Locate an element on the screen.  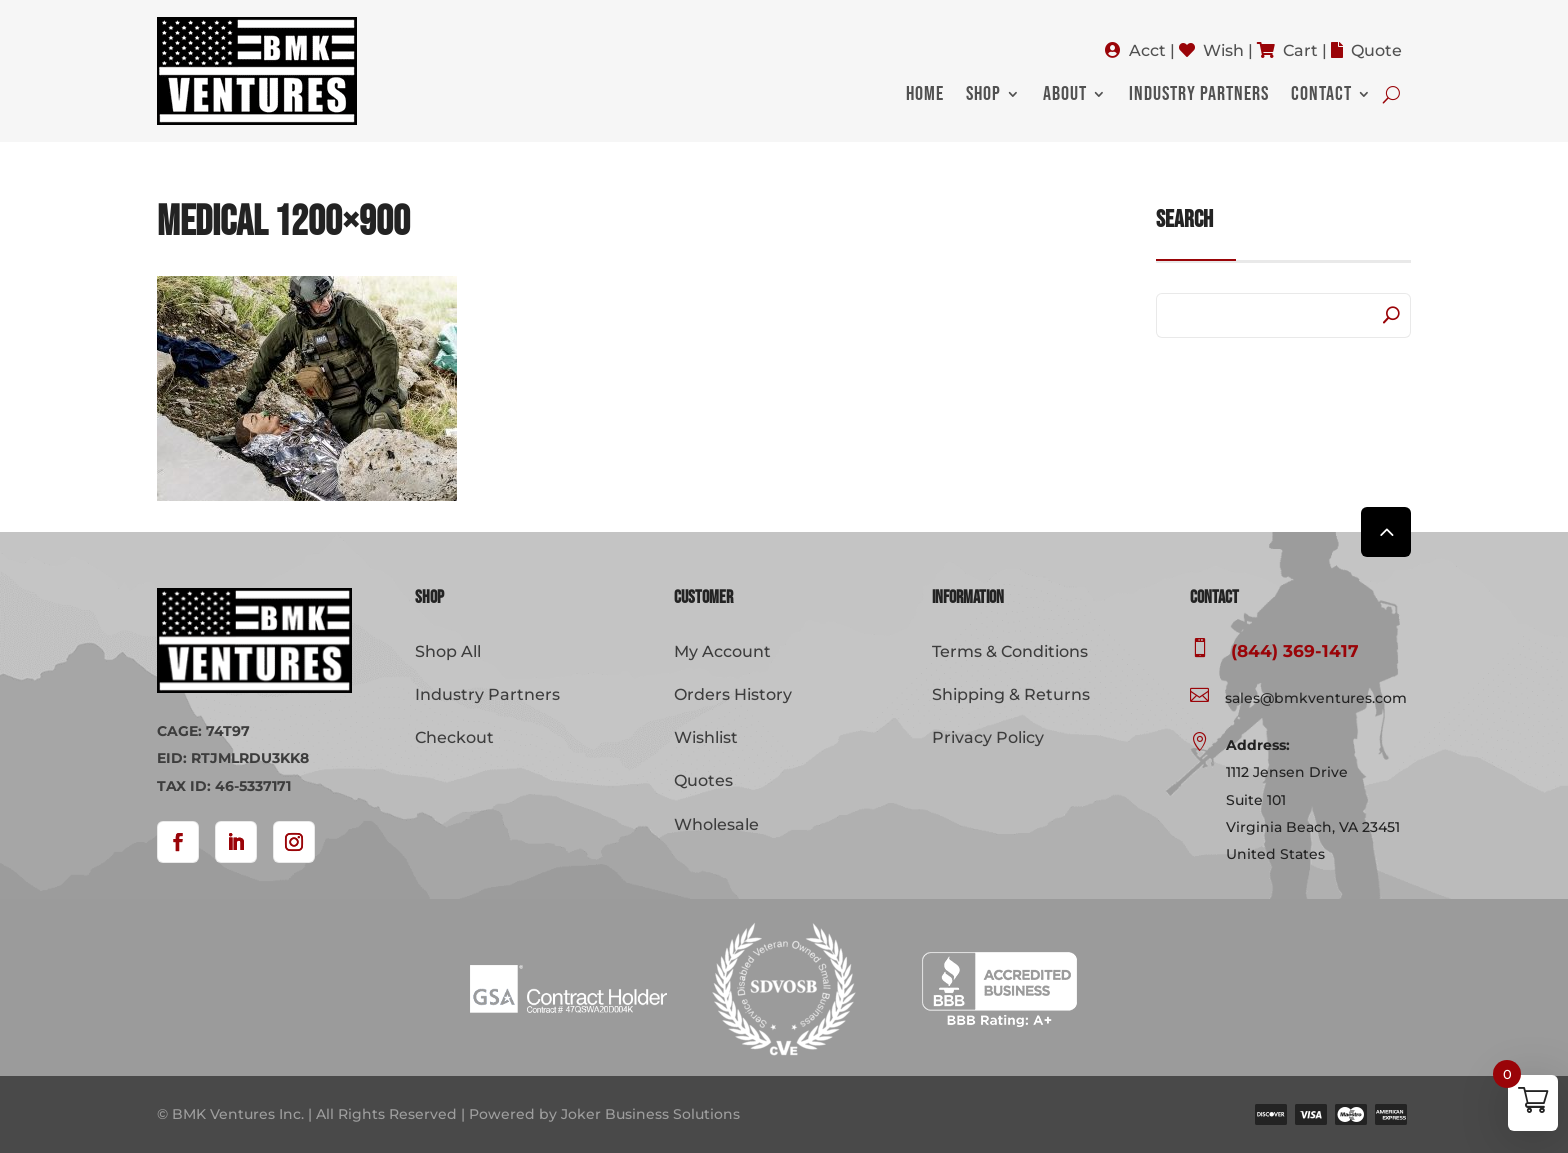
Terms & Conditions is located at coordinates (1010, 651).